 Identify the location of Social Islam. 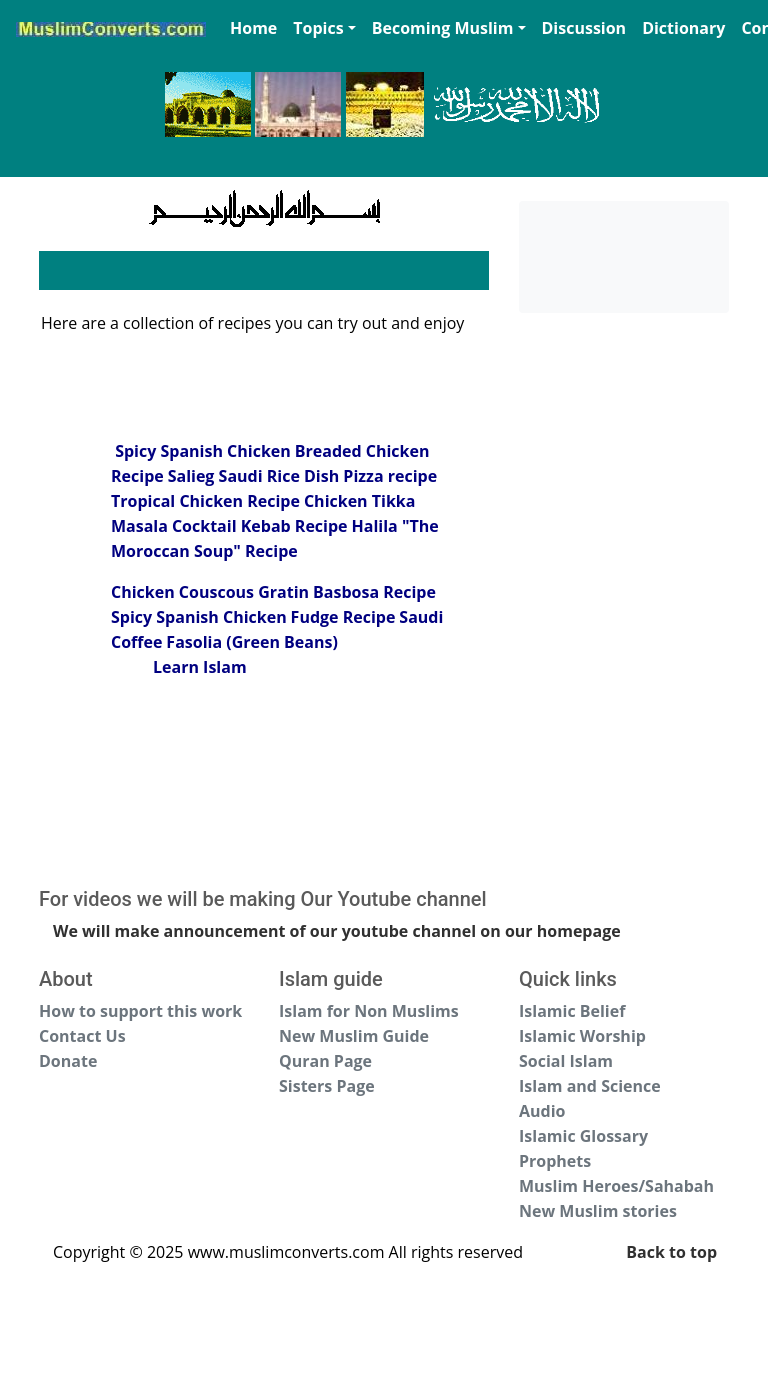
(566, 1061).